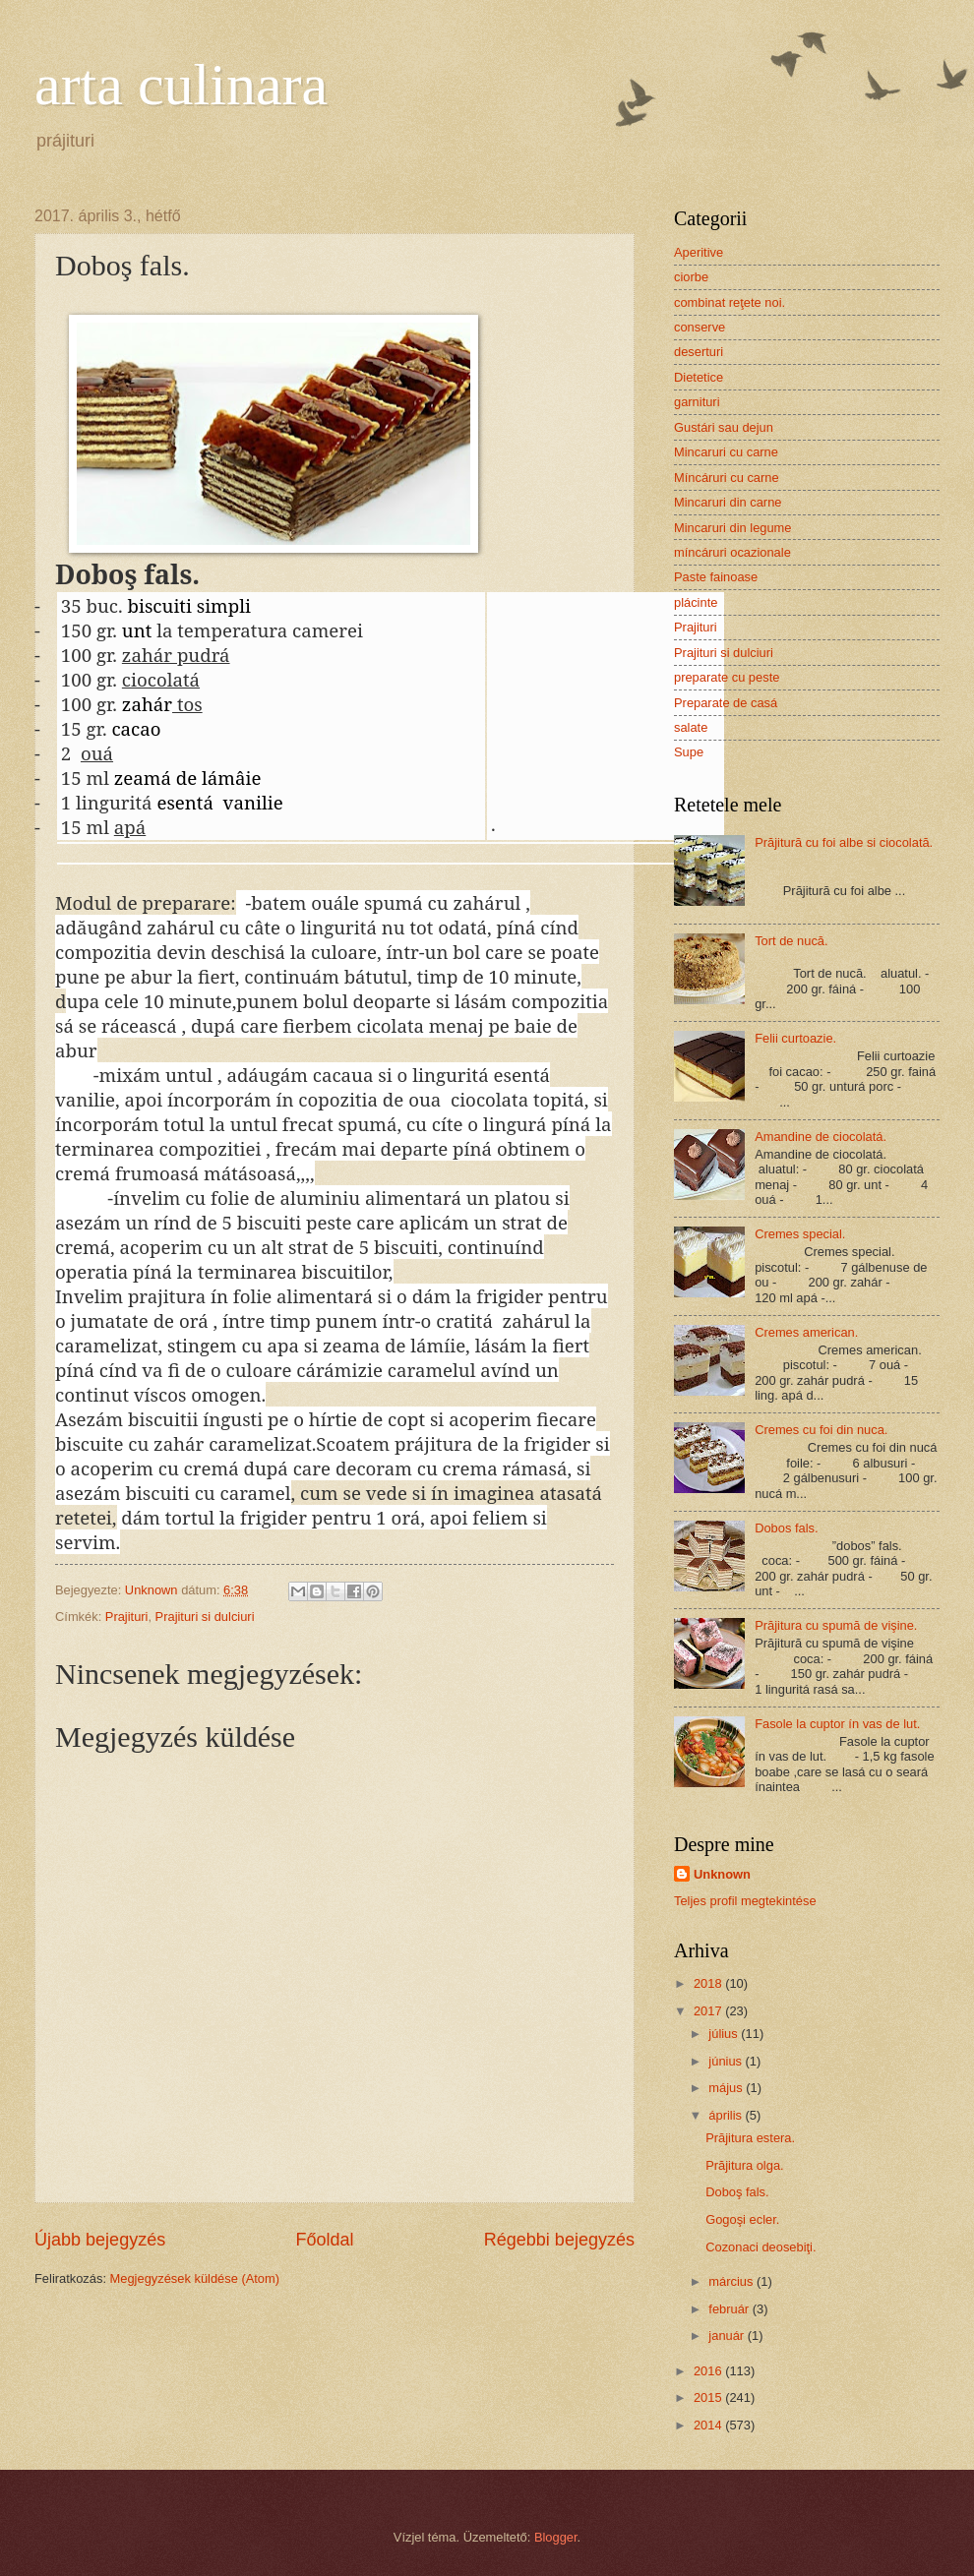 This screenshot has height=2576, width=974. Describe the element at coordinates (698, 377) in the screenshot. I see `Dietetice` at that location.